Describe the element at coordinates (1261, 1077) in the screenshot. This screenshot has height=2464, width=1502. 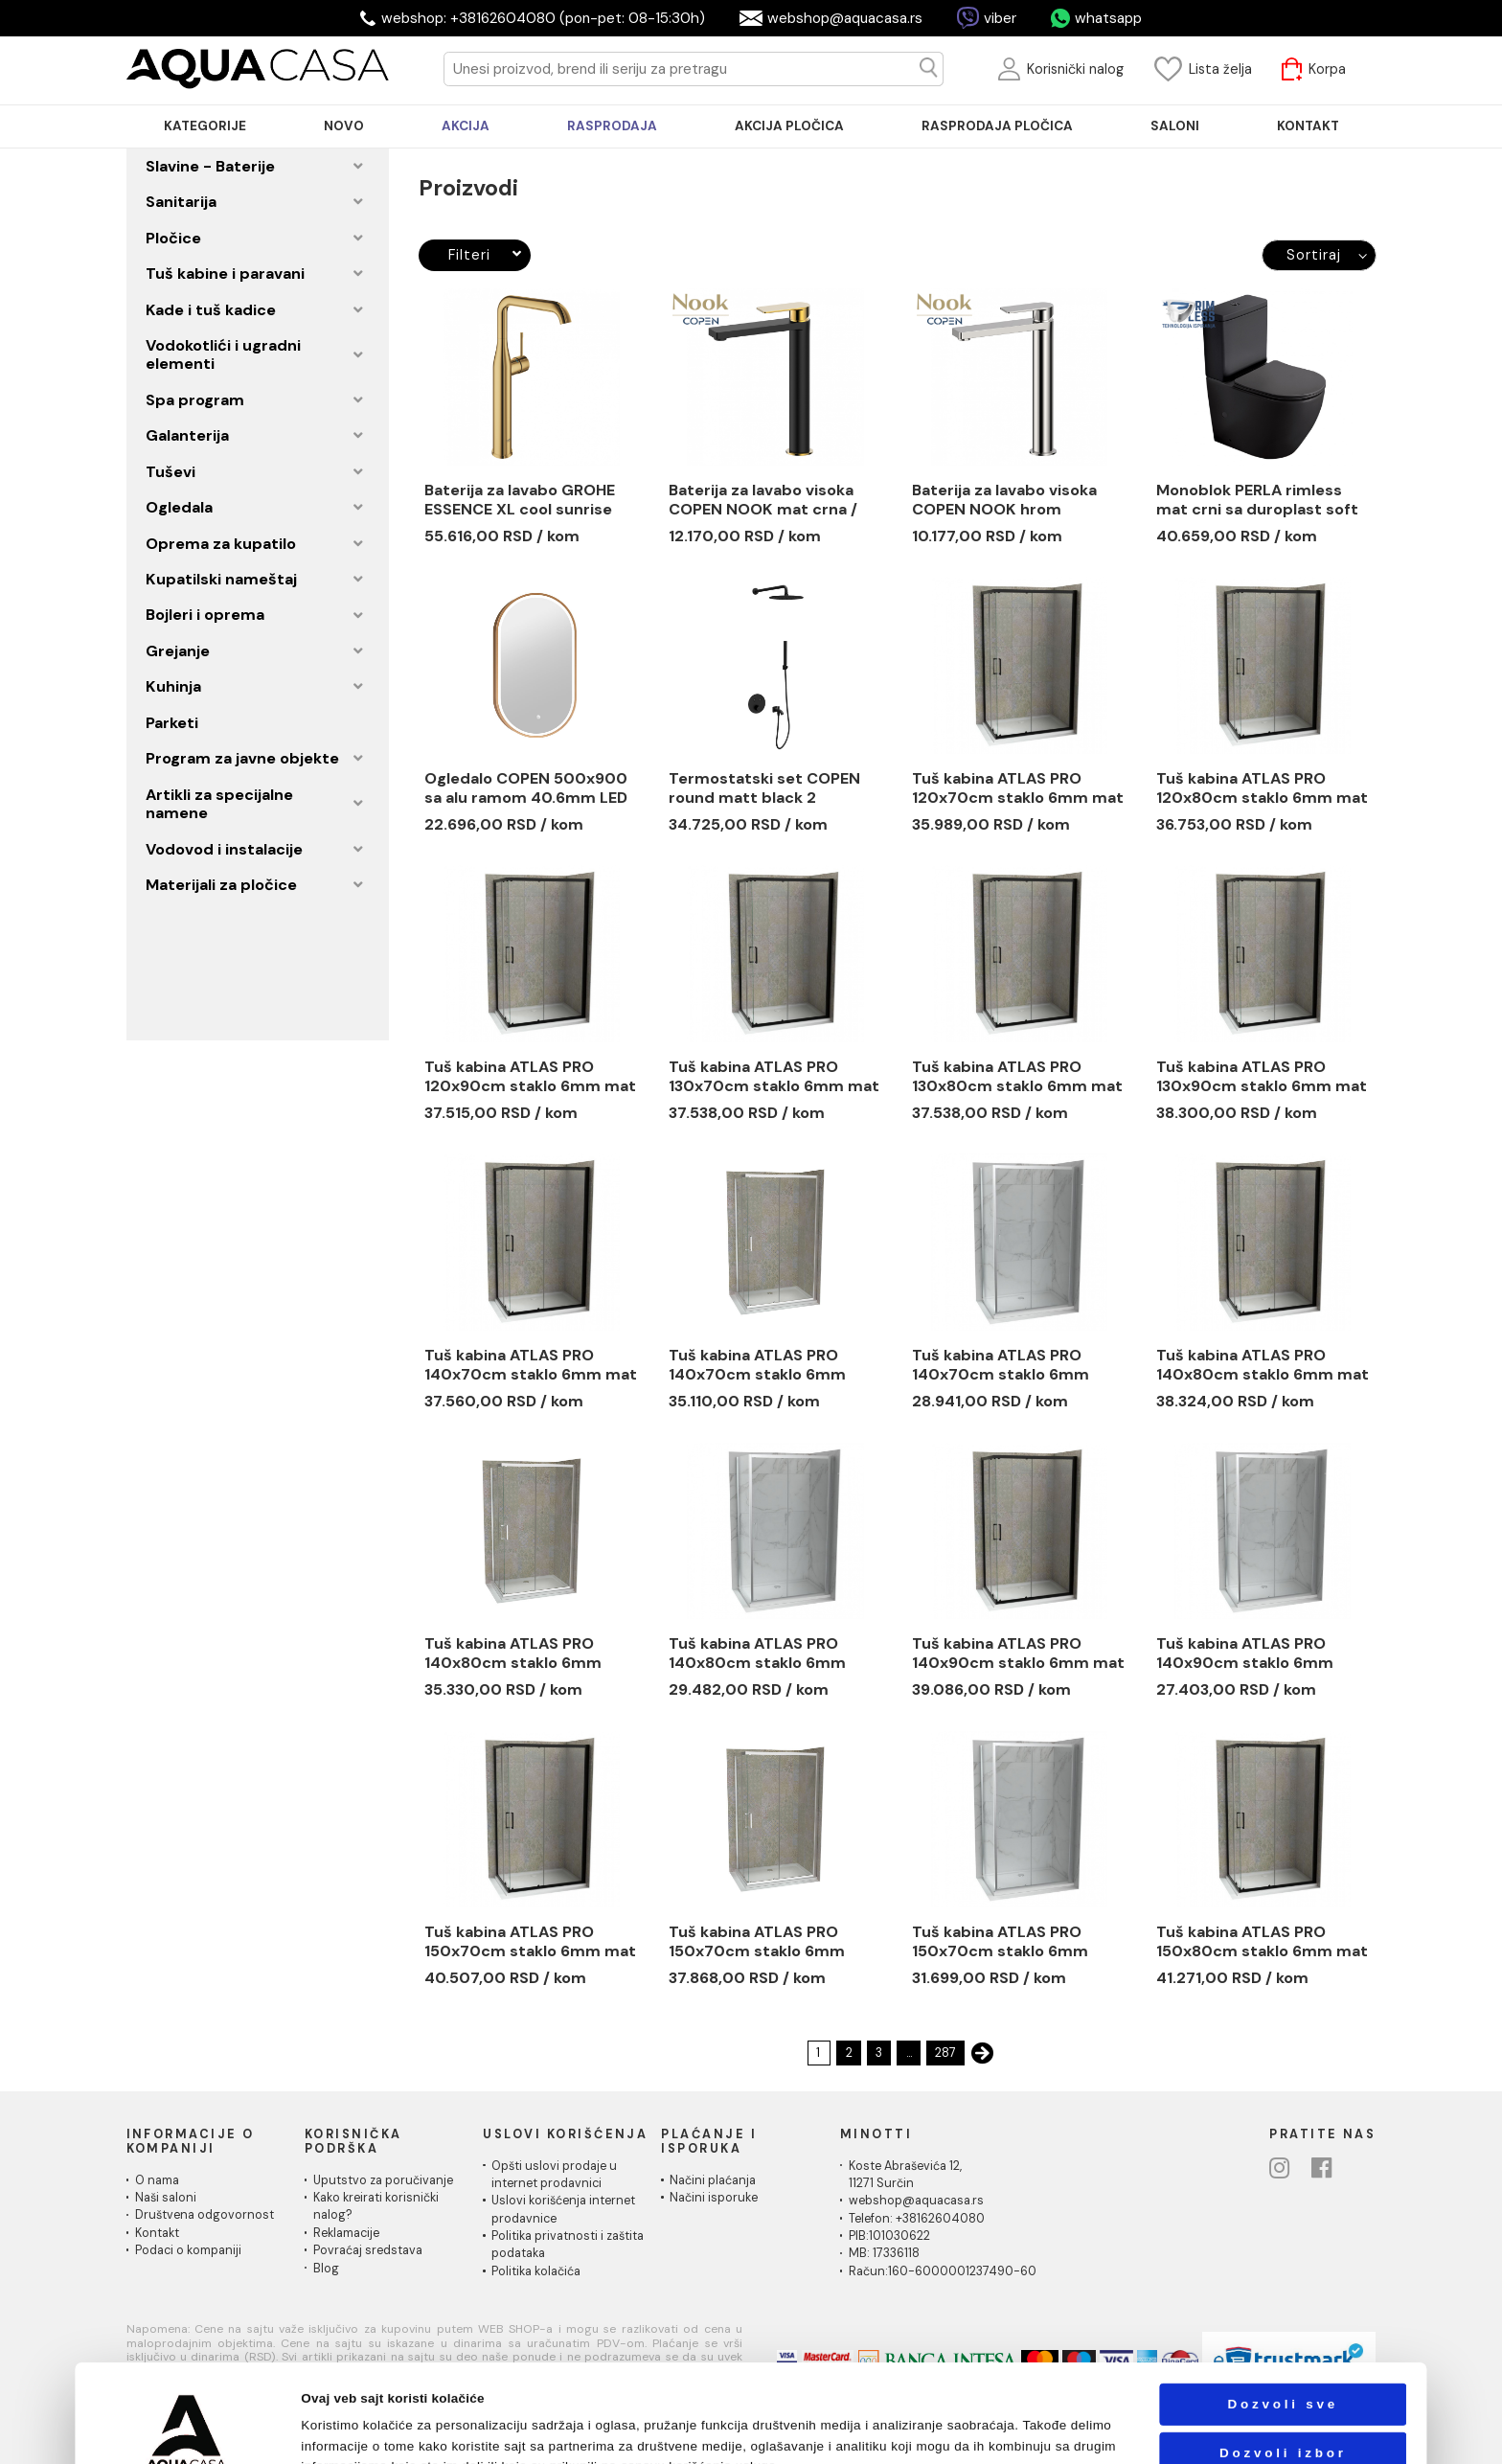
I see `Tuš kabina ATLAS PRO 130x90cm staklo 6mm mat crna` at that location.